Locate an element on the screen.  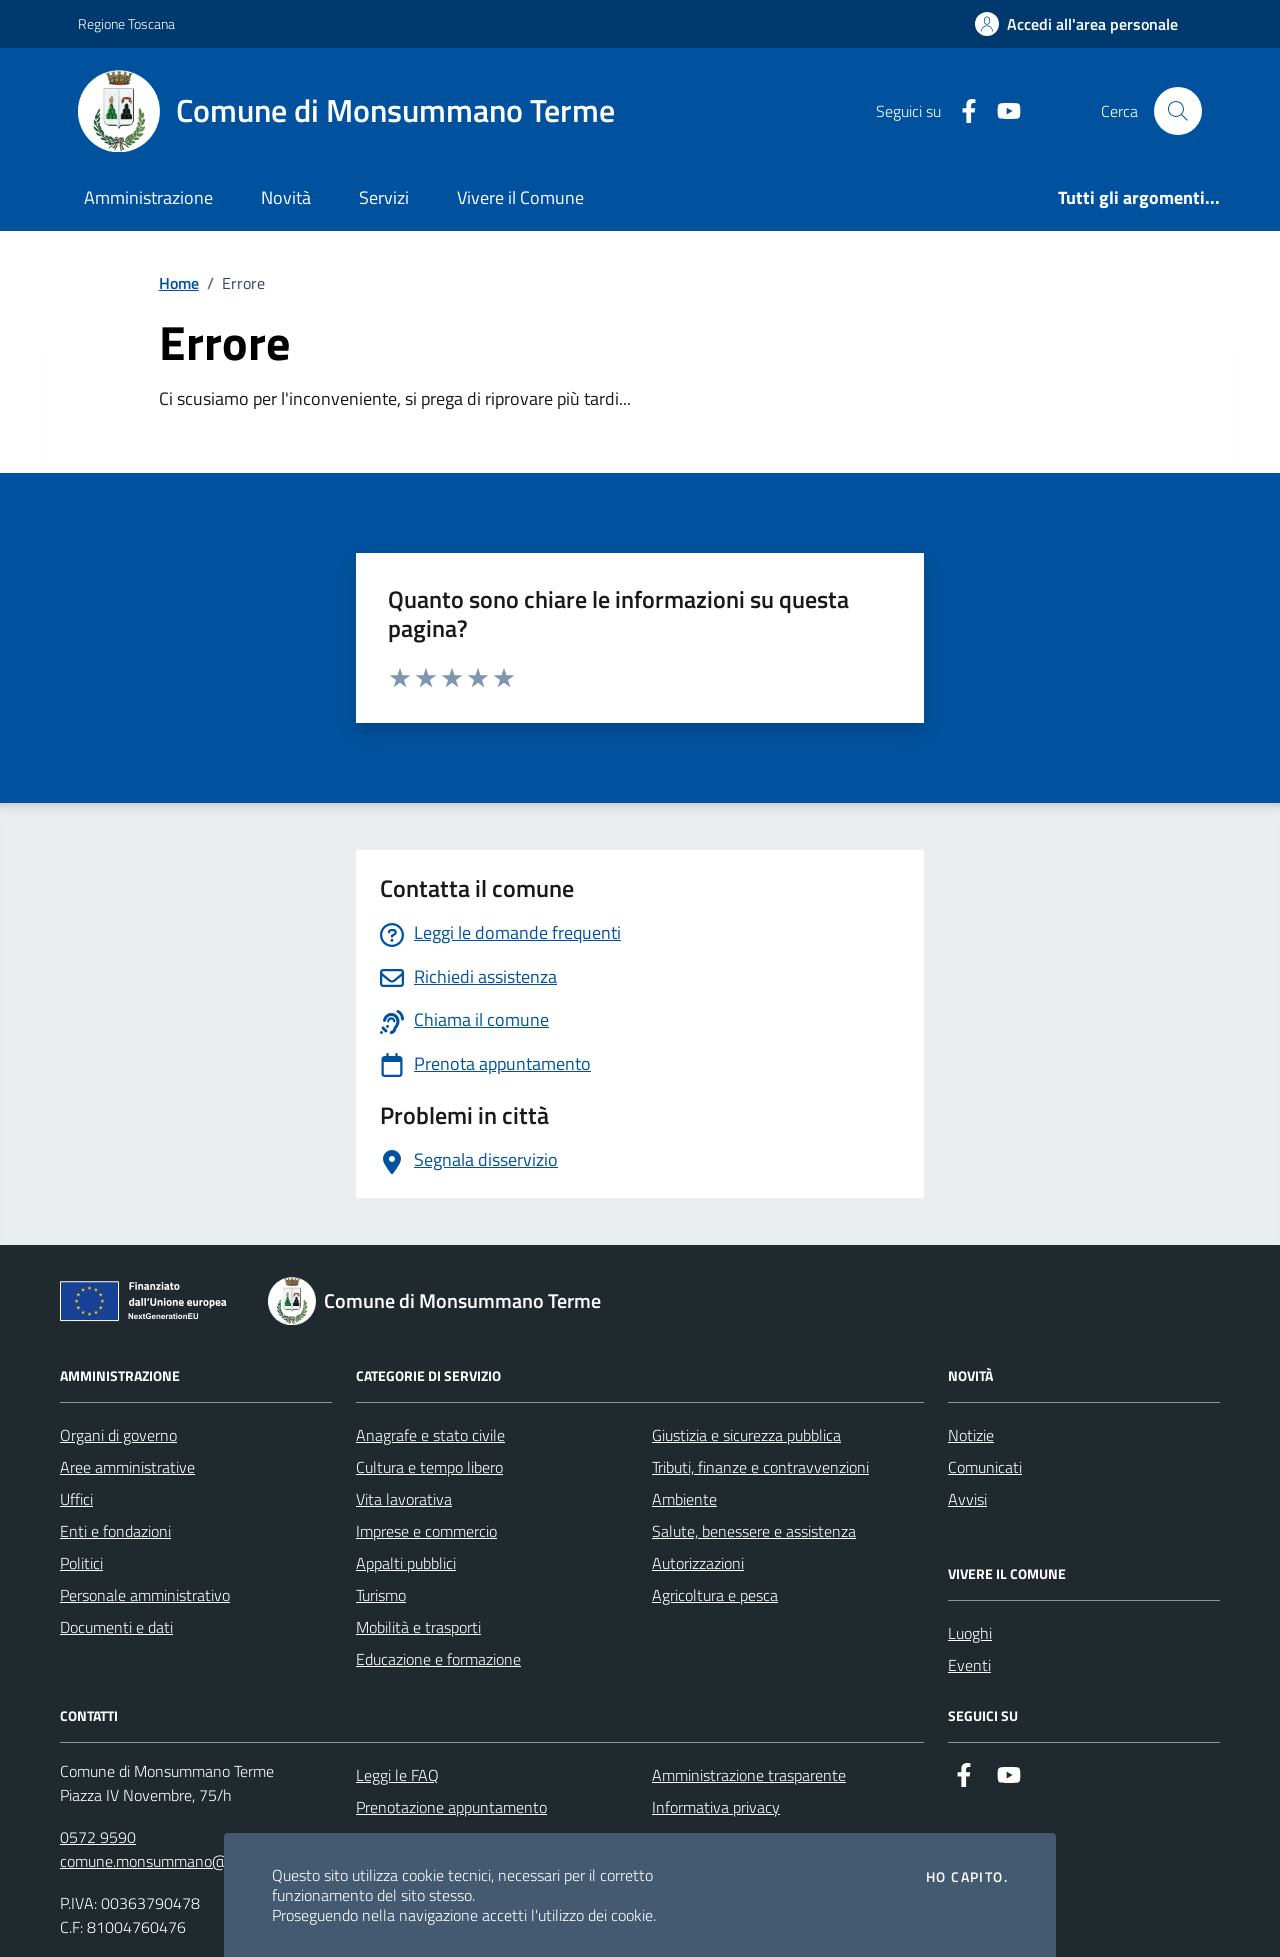
Autorizzazioni is located at coordinates (698, 1563).